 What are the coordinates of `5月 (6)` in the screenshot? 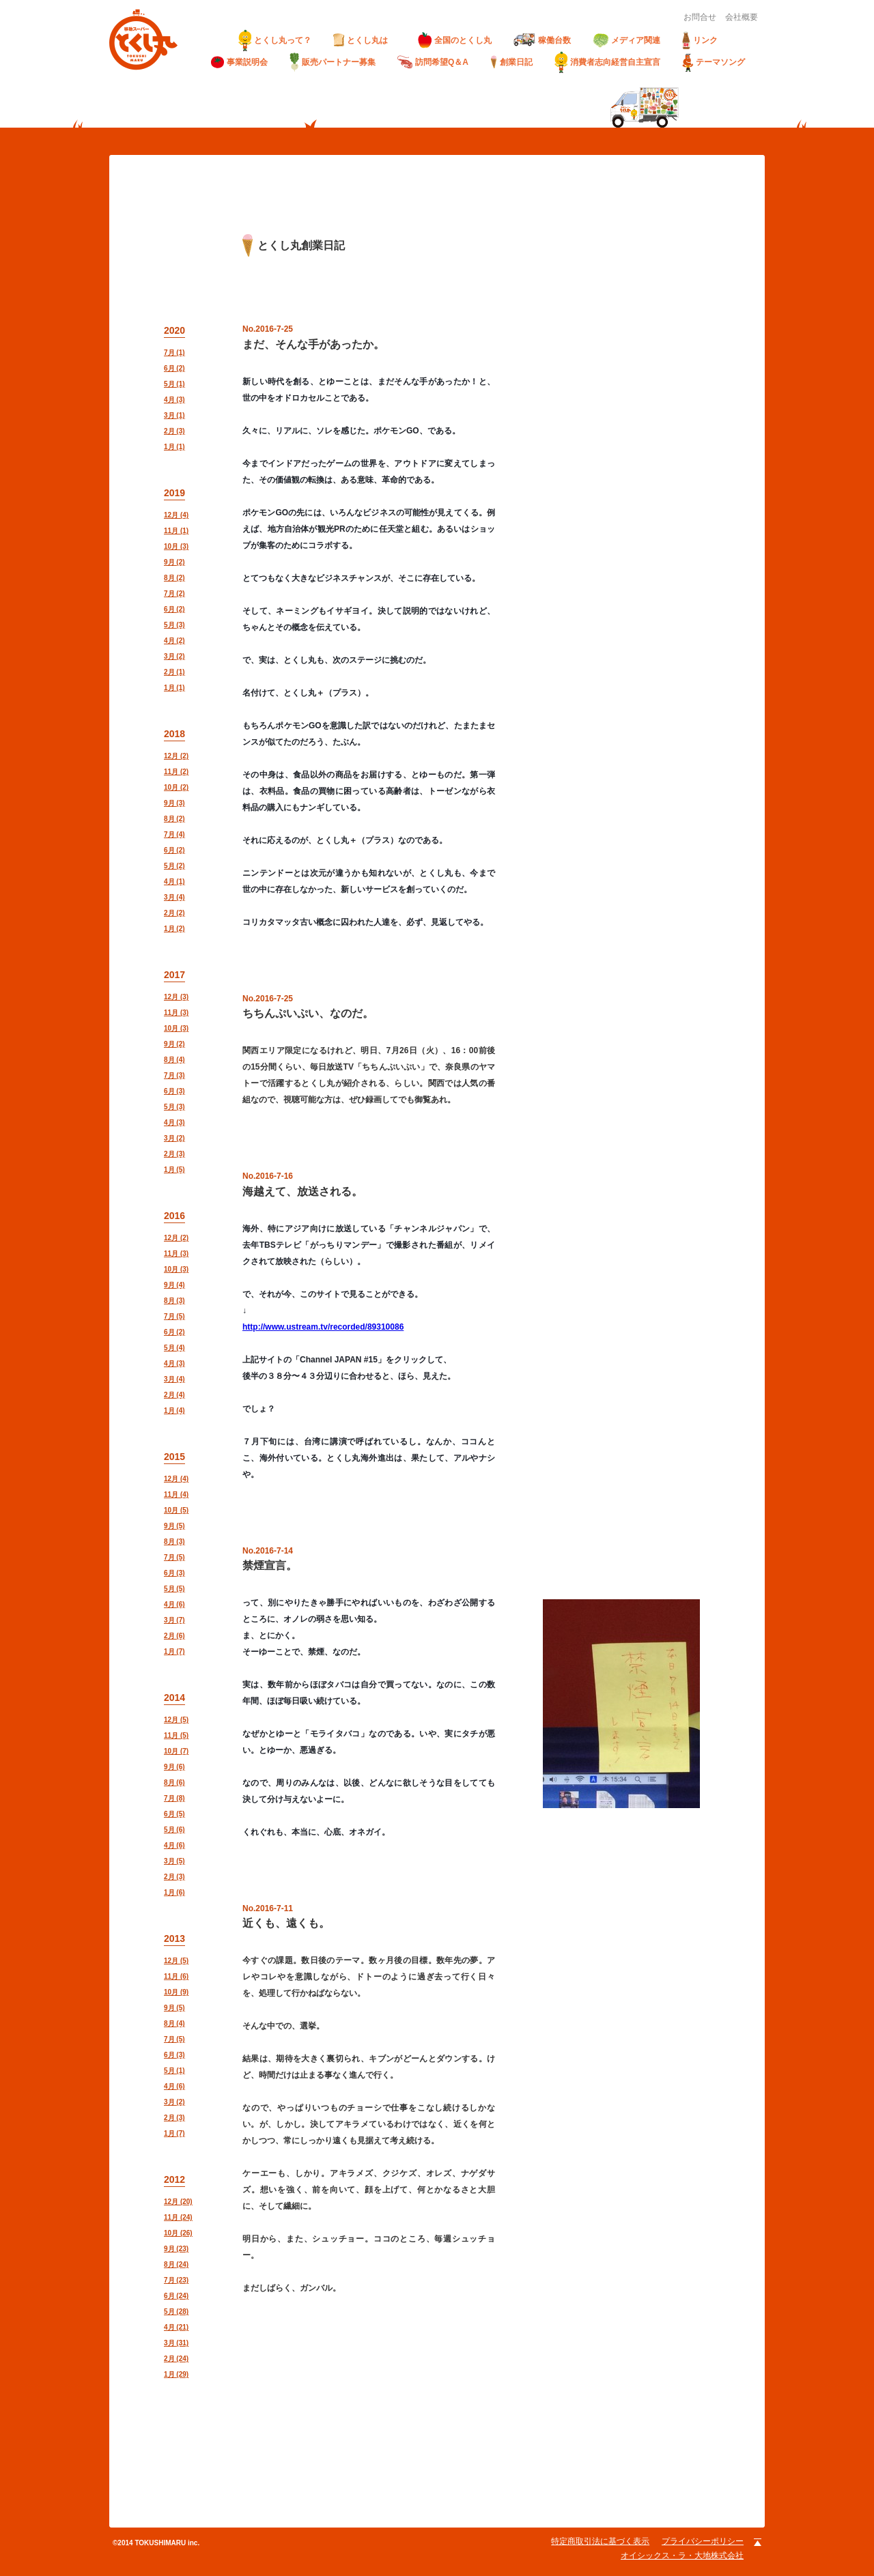 It's located at (174, 1829).